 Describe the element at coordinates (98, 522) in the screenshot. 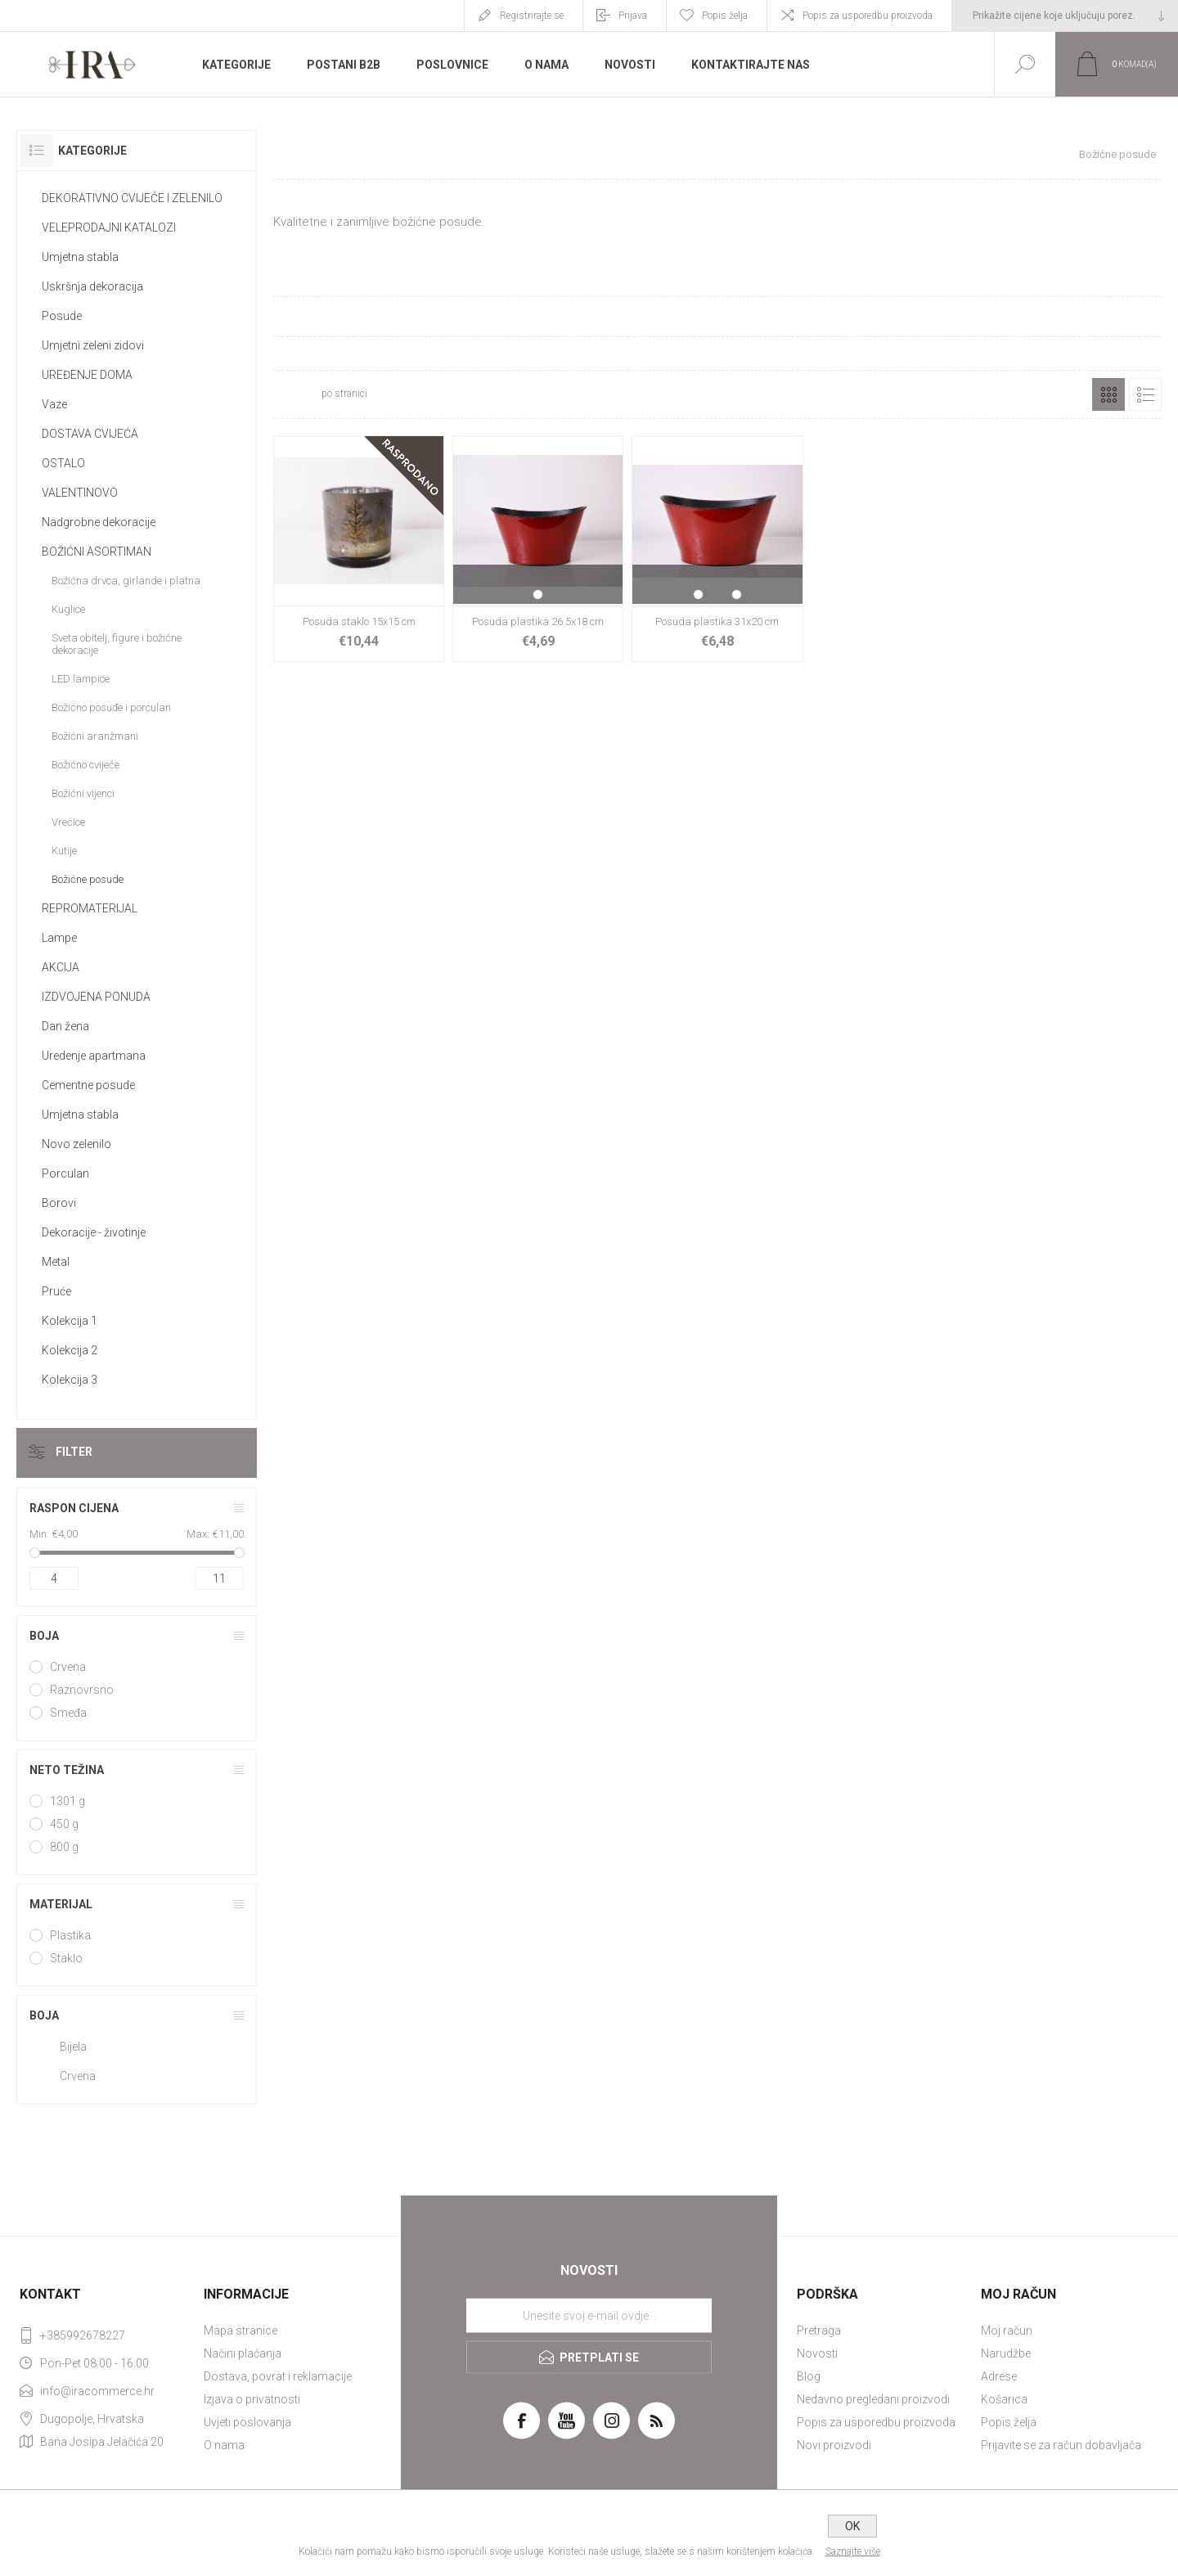

I see `Nadgrobne dekoracije` at that location.